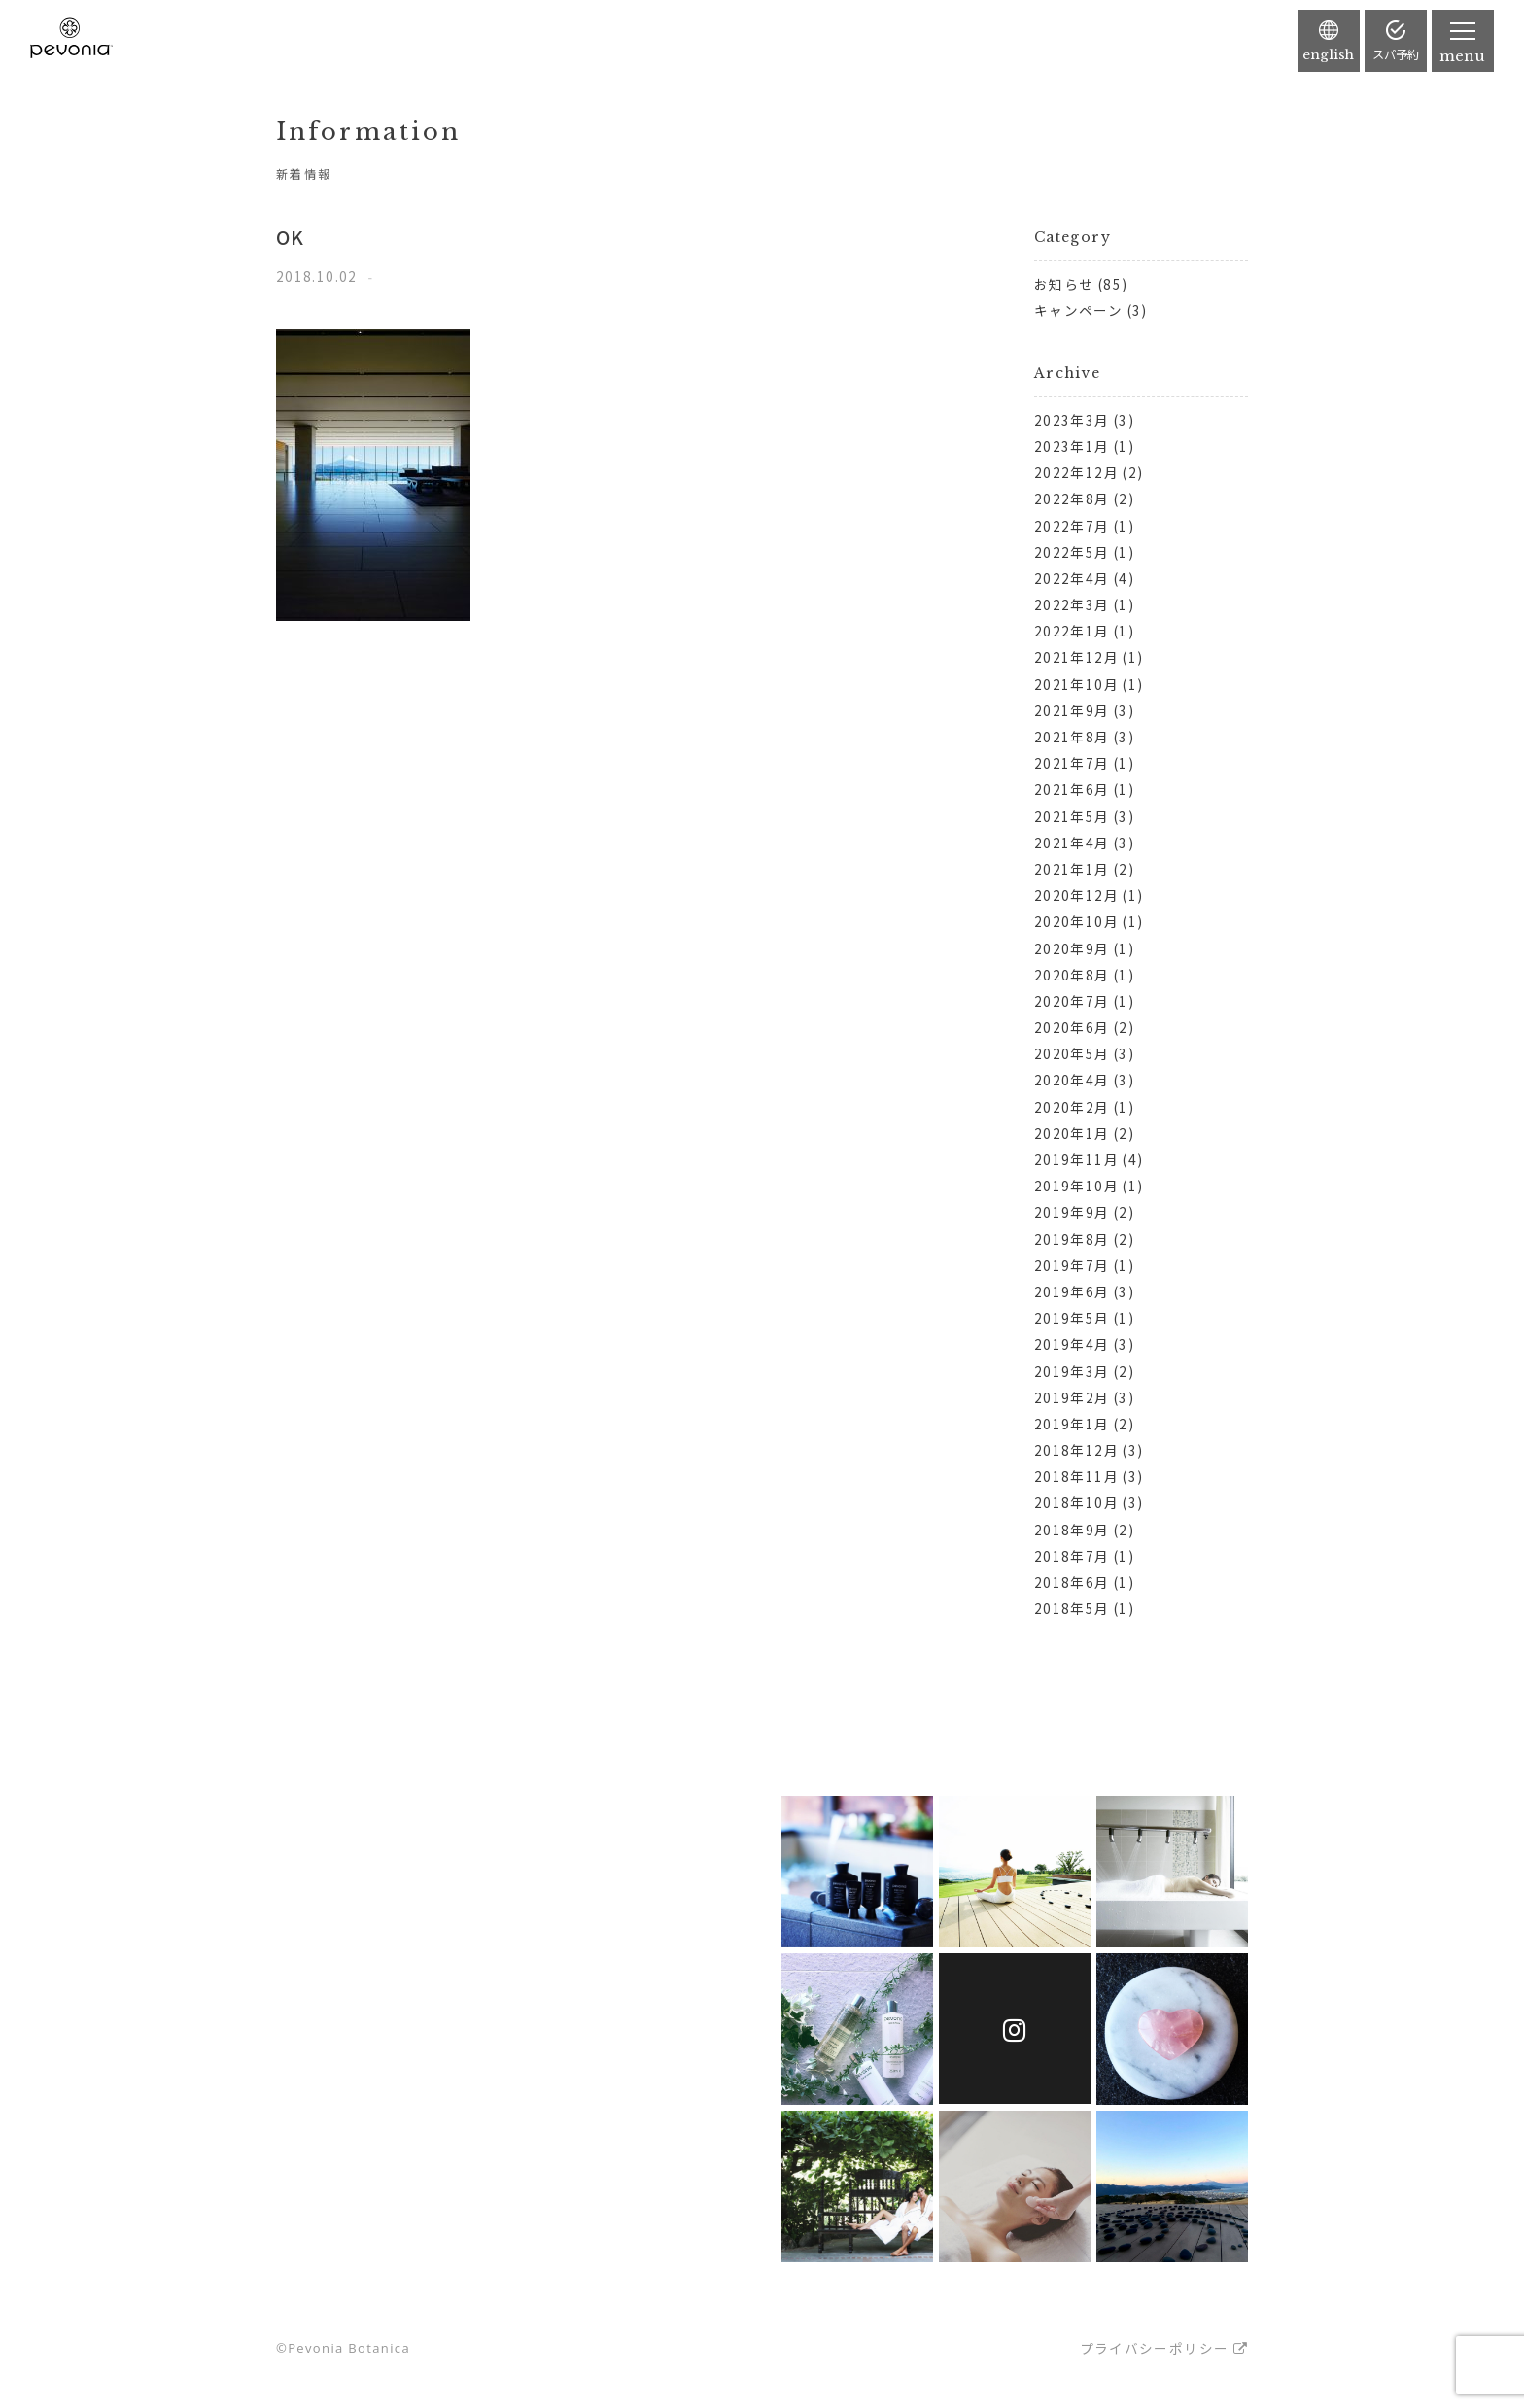 The height and width of the screenshot is (2408, 1524). What do you see at coordinates (1076, 1476) in the screenshot?
I see `2018年11月` at bounding box center [1076, 1476].